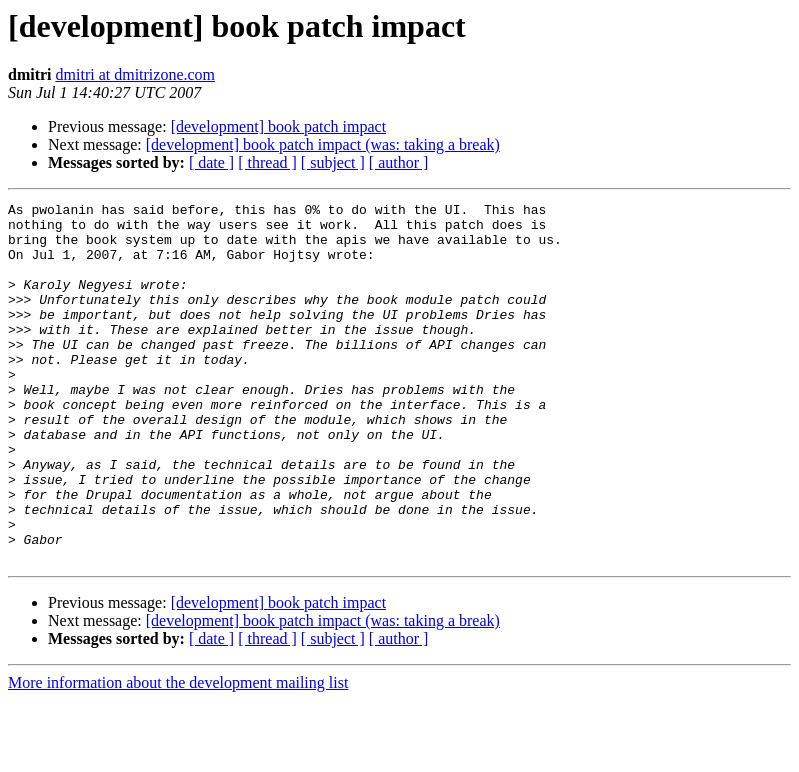 Image resolution: width=799 pixels, height=772 pixels. I want to click on dmitri at dmitrizone.com, so click(136, 74).